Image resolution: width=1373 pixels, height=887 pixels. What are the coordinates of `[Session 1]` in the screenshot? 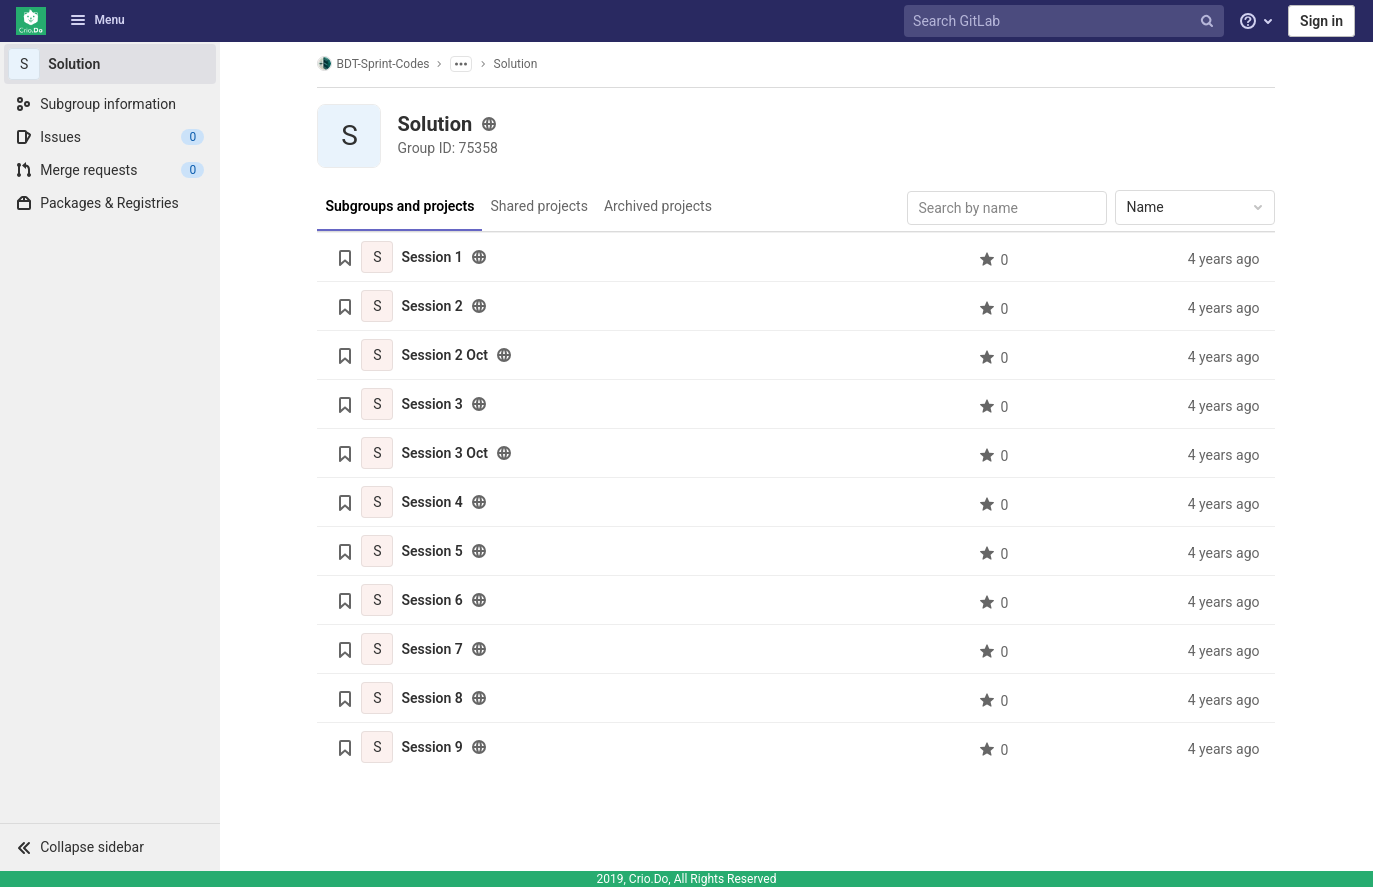 It's located at (378, 257).